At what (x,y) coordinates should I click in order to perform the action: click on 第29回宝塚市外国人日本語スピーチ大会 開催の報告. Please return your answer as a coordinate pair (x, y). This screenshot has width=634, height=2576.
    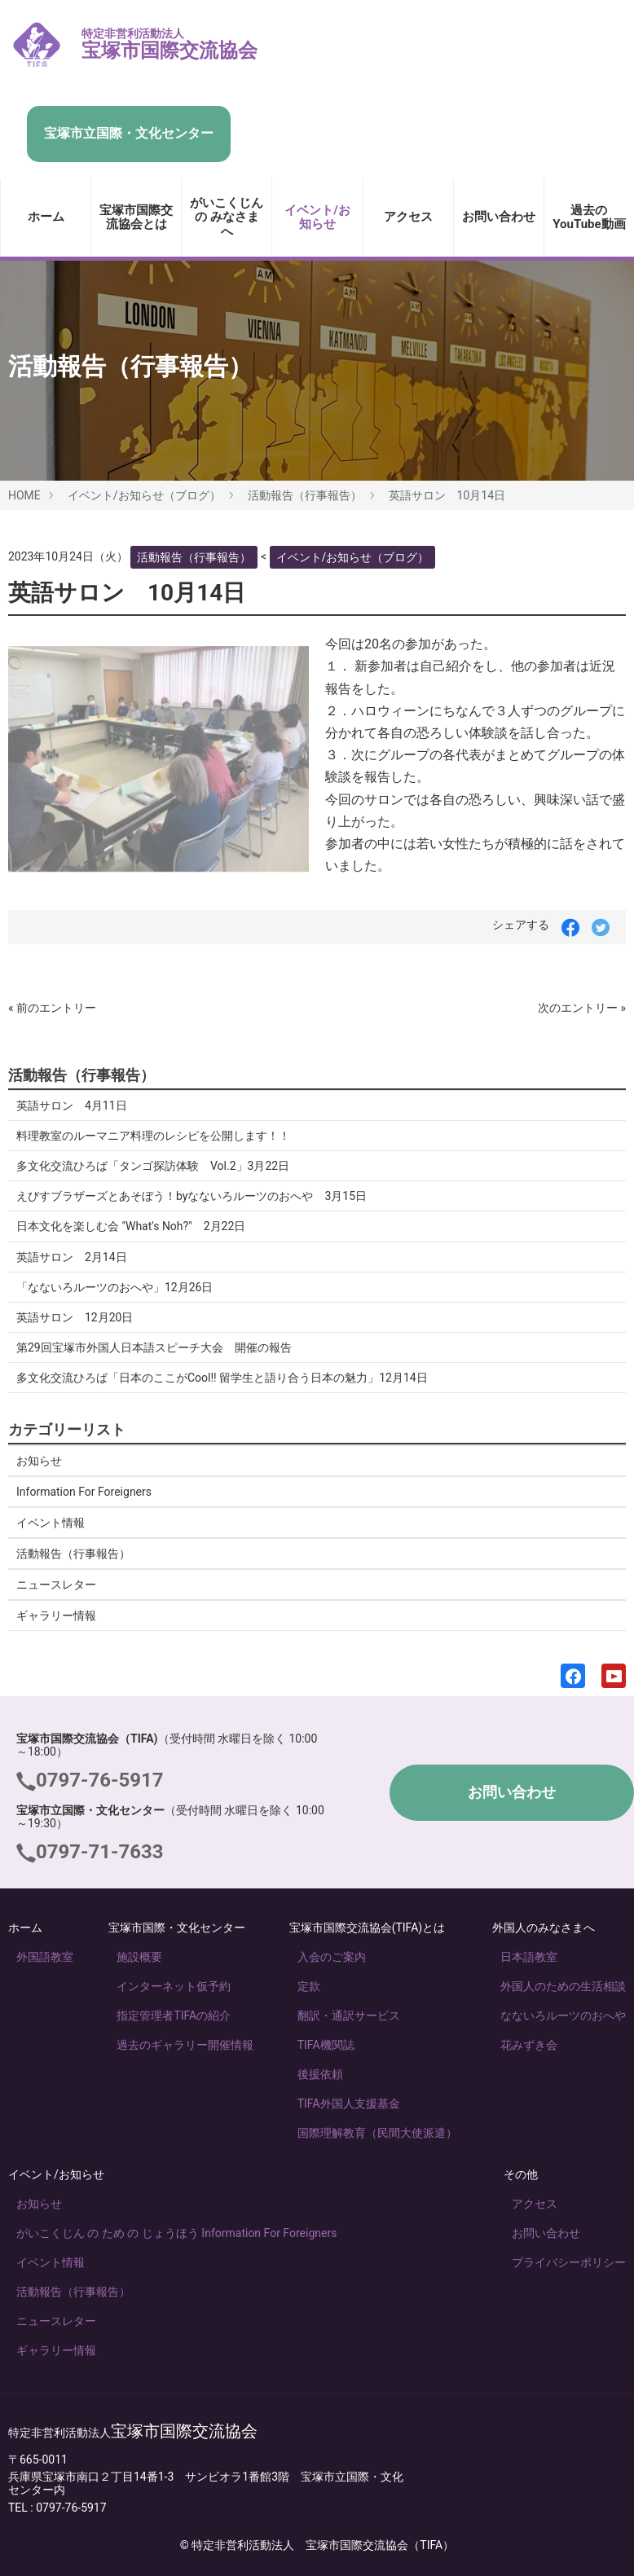
    Looking at the image, I should click on (154, 1347).